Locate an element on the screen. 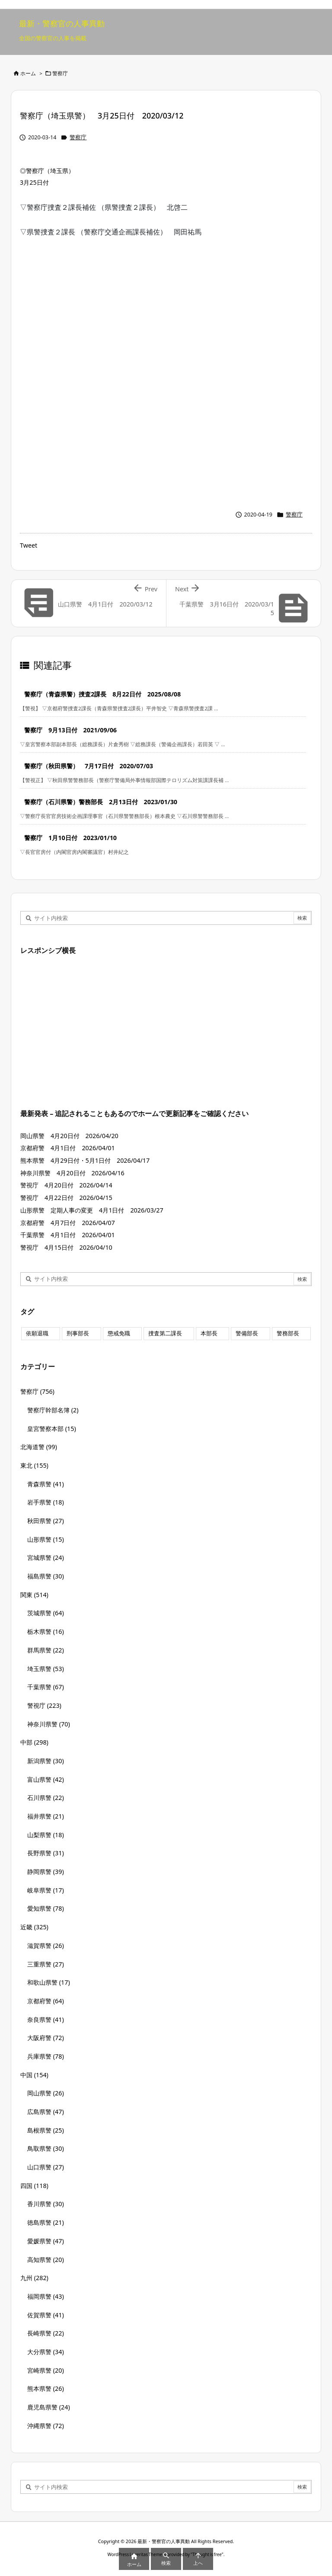  岡山県警 is located at coordinates (45, 2093).